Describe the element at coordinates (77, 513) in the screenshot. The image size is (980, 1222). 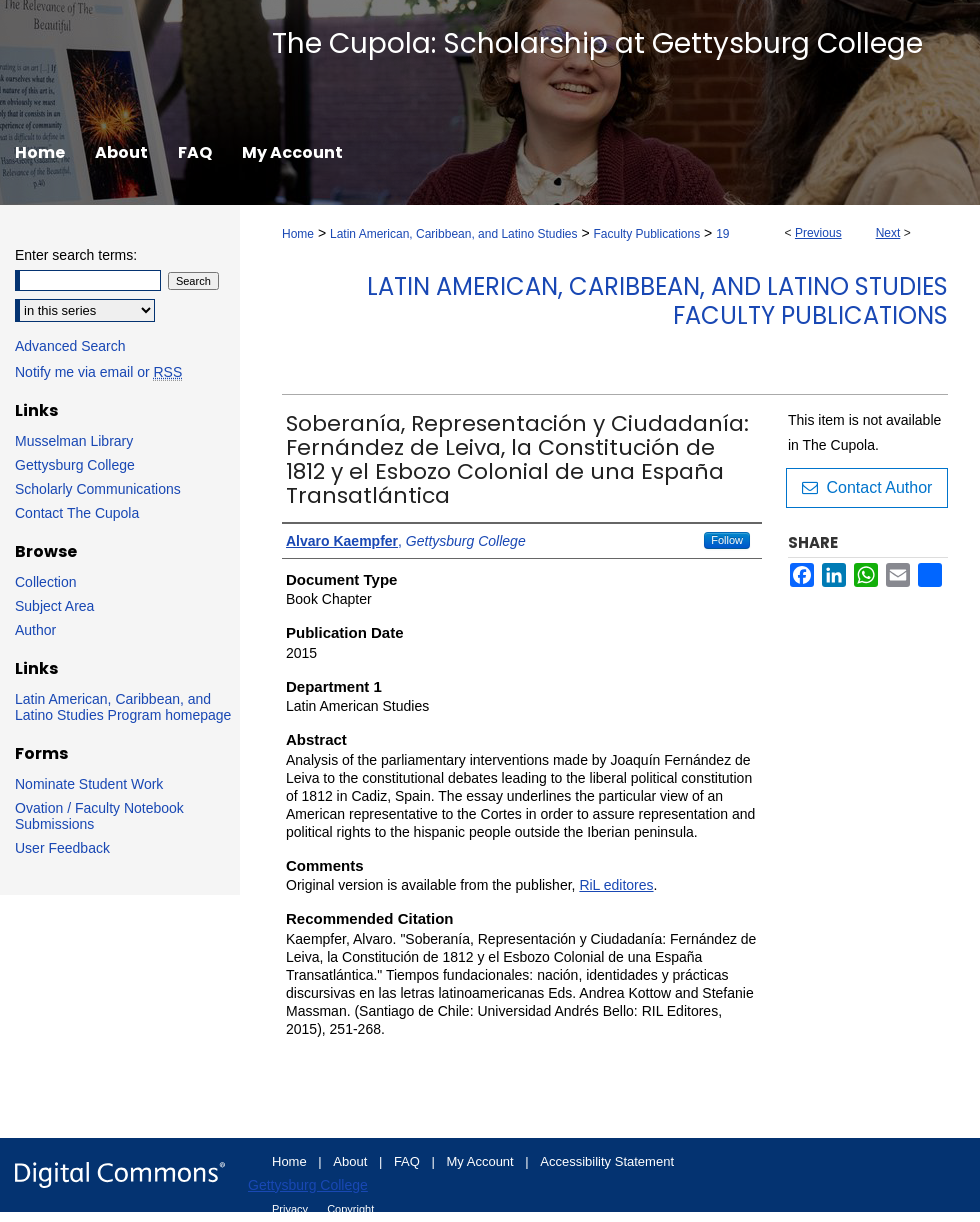
I see `Contact The Cupola` at that location.